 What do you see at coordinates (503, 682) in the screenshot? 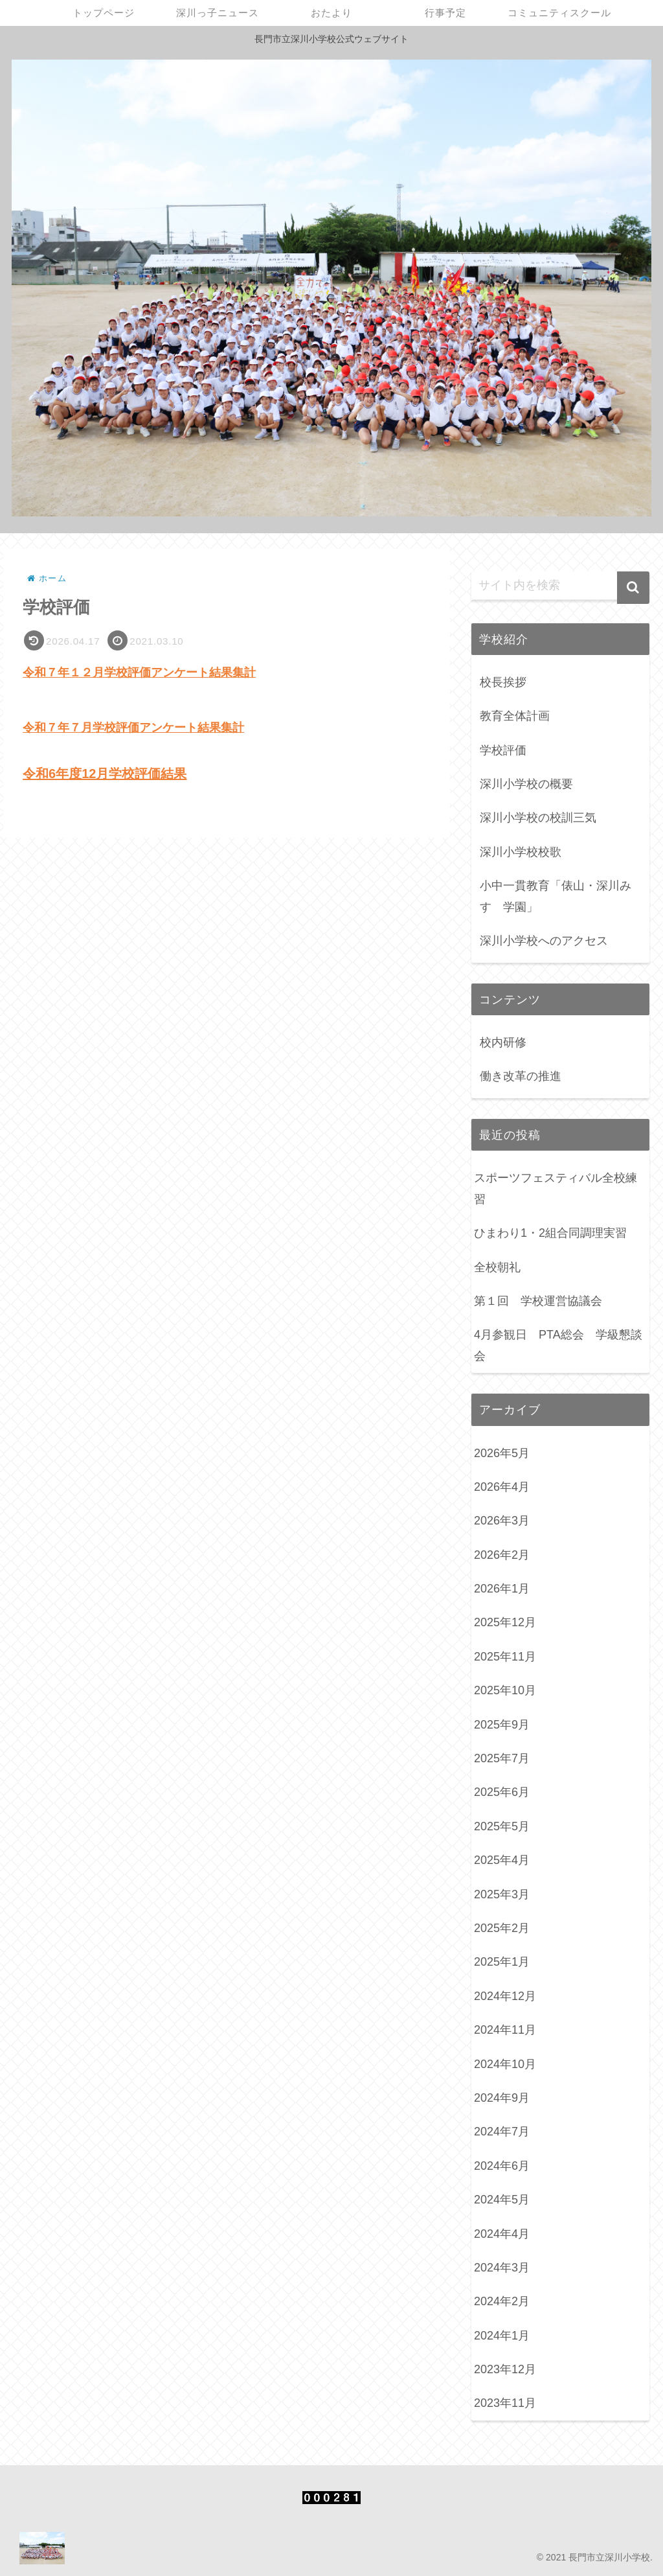
I see `校長挨拶` at bounding box center [503, 682].